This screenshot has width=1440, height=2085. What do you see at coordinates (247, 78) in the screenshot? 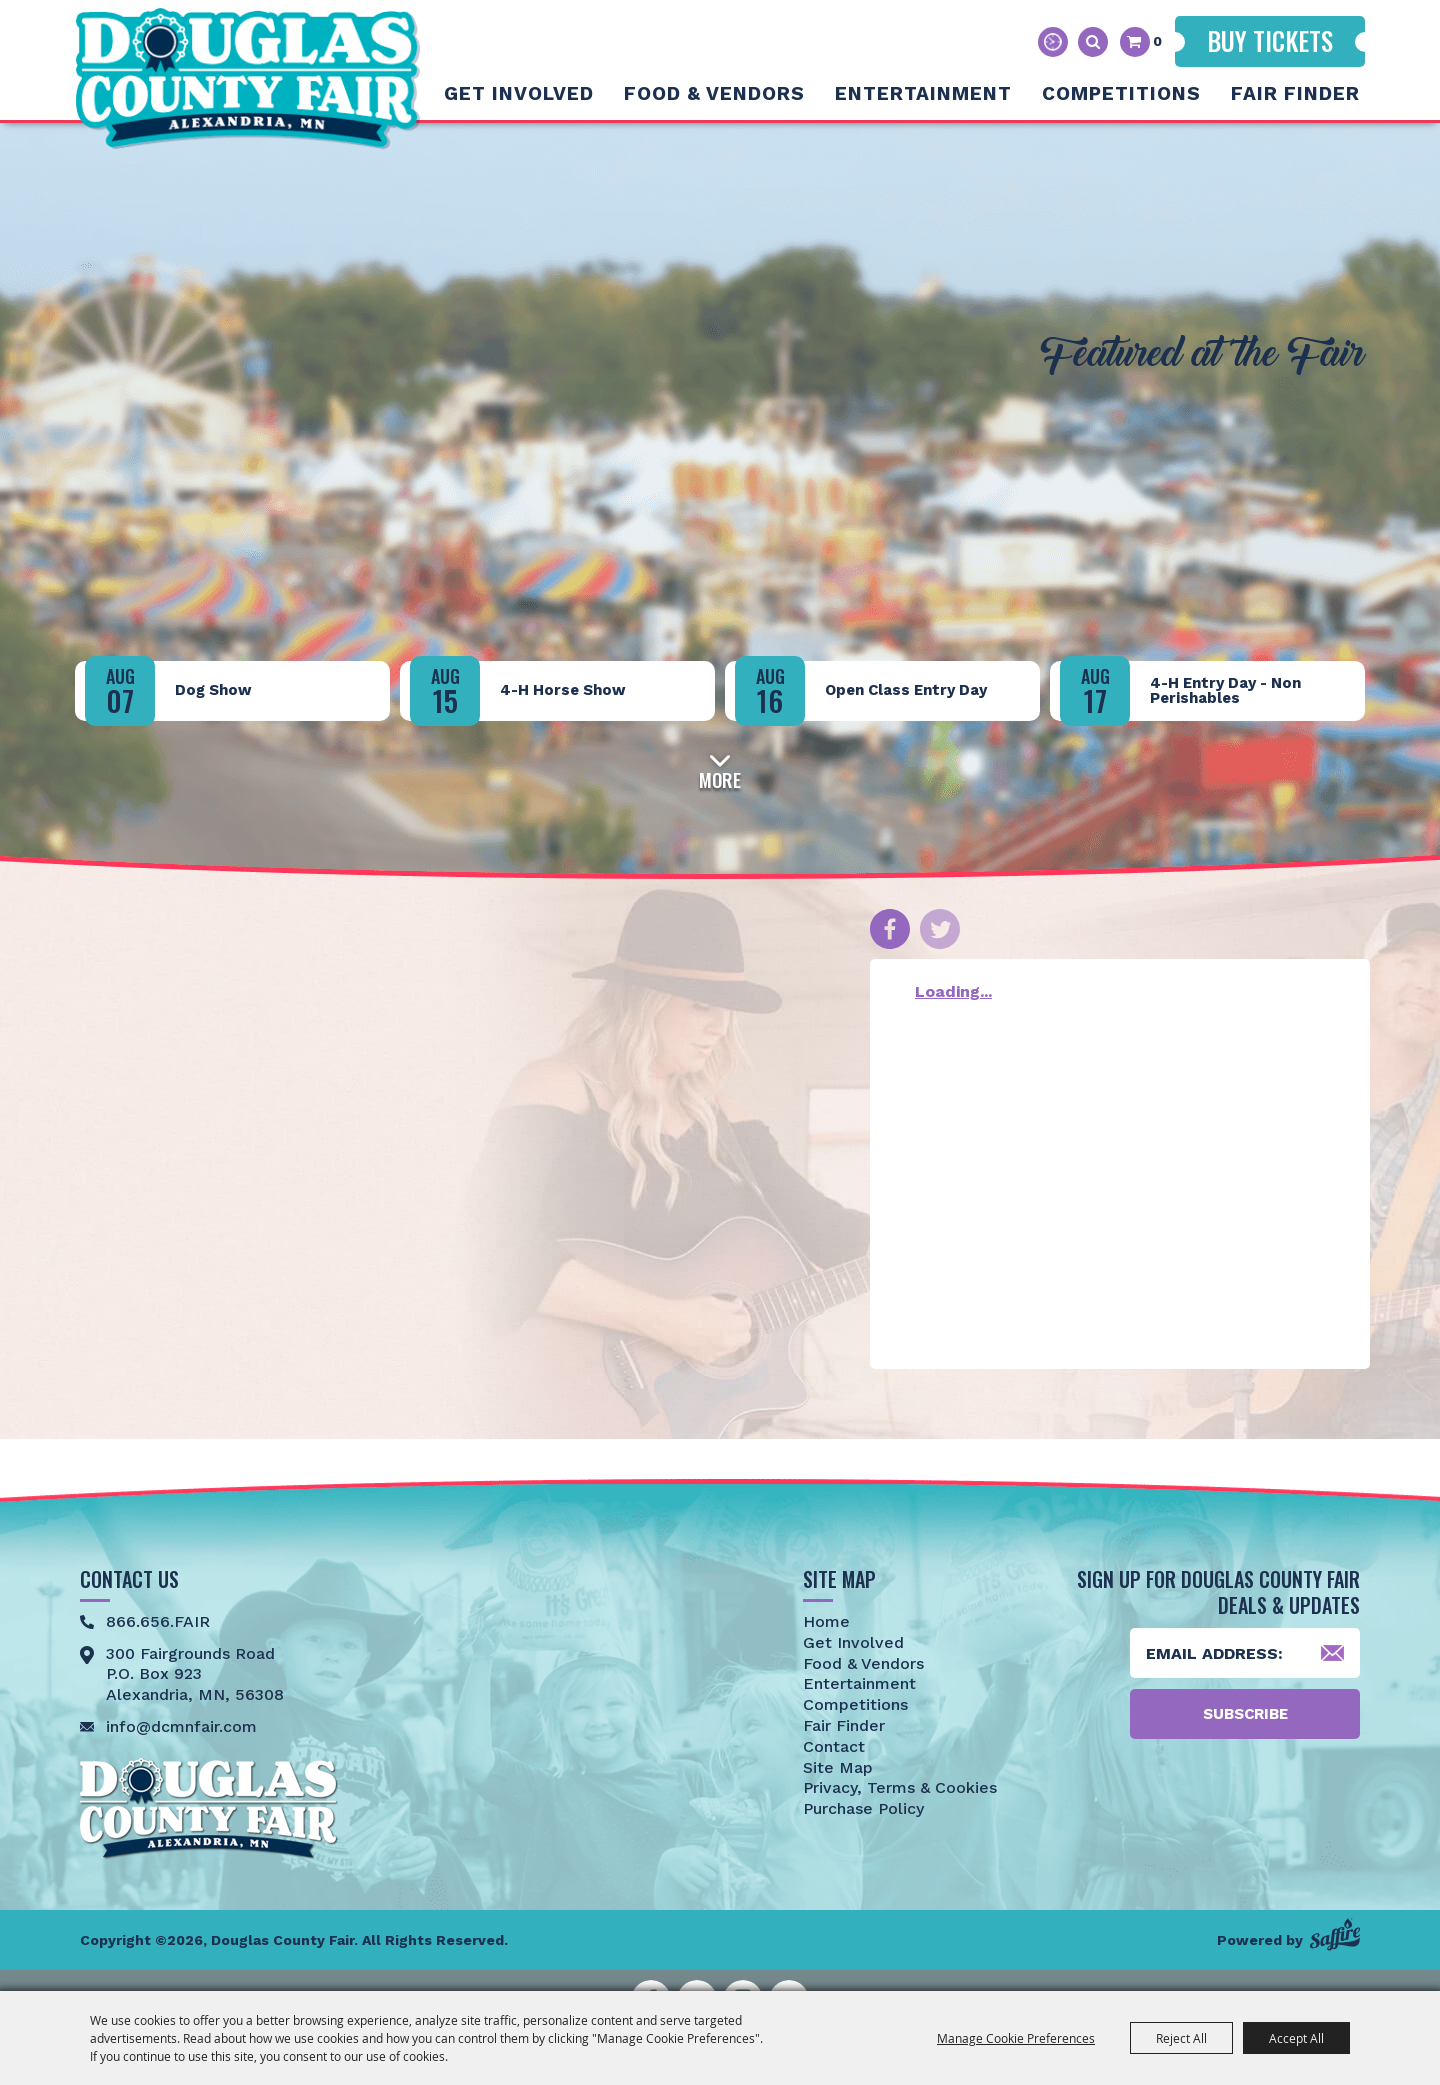
I see `[Douglas County Fair]` at bounding box center [247, 78].